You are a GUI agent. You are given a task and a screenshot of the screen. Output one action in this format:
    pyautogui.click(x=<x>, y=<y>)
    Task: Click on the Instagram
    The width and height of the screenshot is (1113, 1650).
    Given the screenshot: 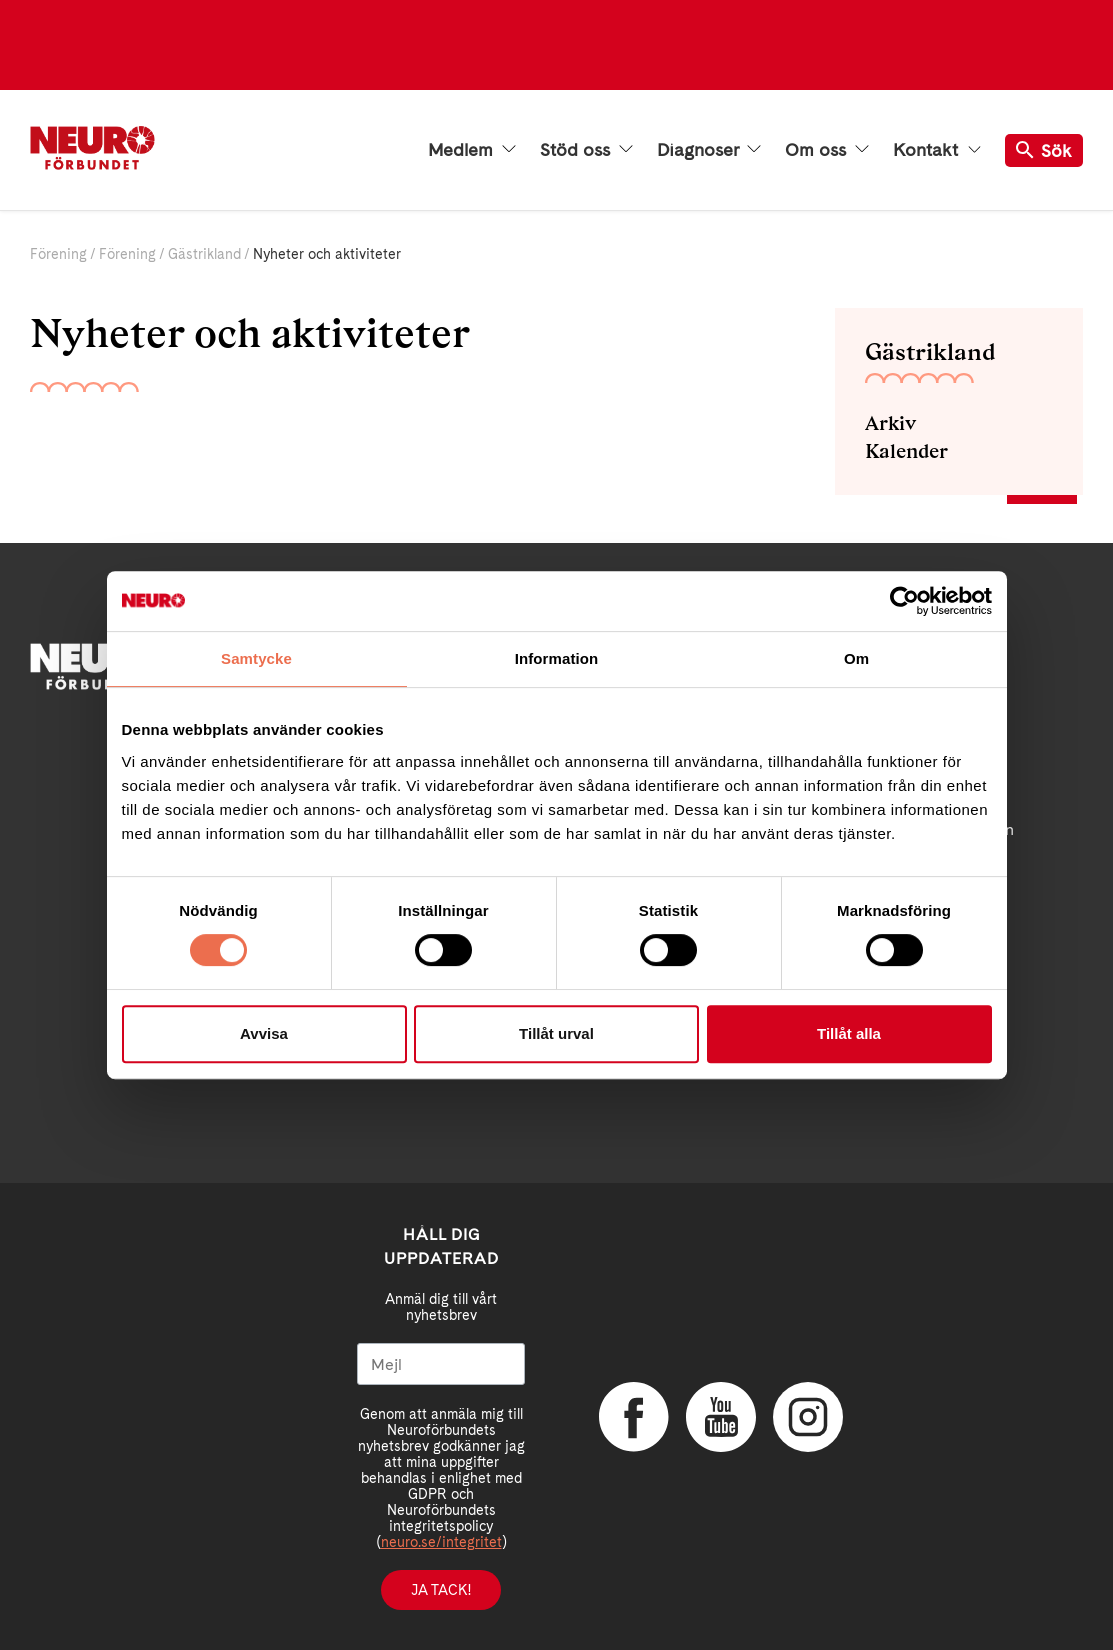 What is the action you would take?
    pyautogui.click(x=808, y=1417)
    